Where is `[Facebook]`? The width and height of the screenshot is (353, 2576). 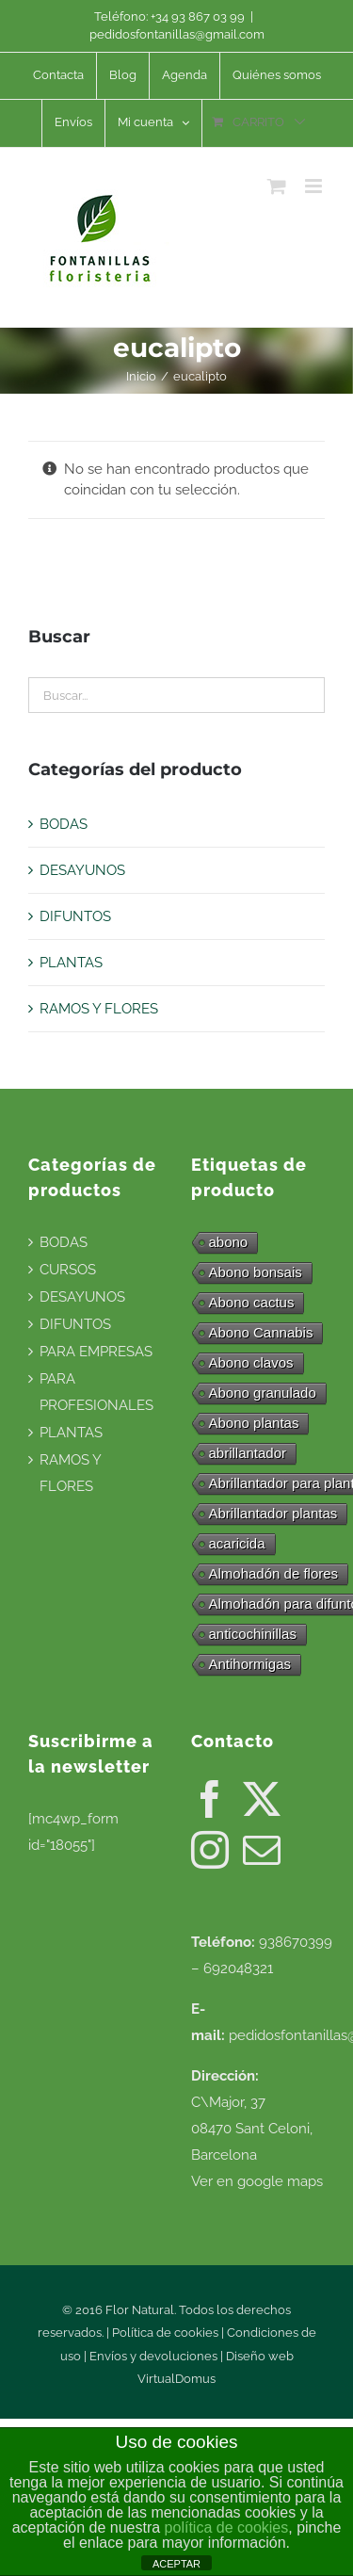
[Facebook] is located at coordinates (210, 1799).